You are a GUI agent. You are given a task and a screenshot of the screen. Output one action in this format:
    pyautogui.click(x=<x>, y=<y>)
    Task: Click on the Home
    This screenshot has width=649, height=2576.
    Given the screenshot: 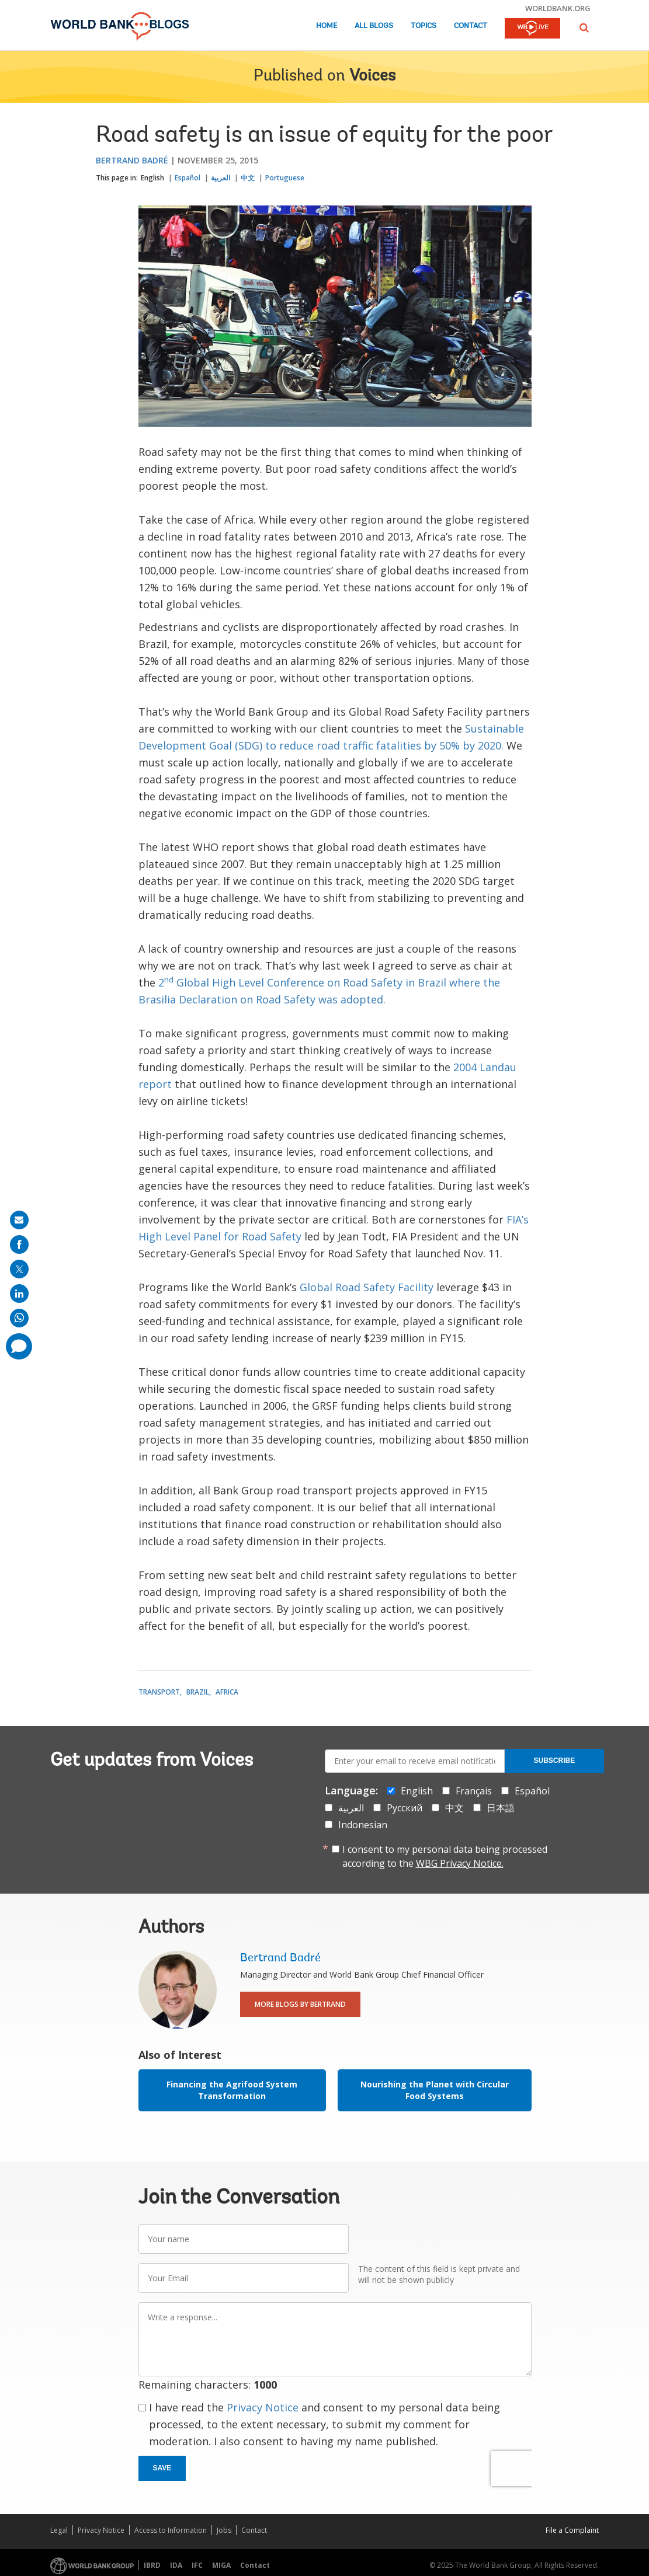 What is the action you would take?
    pyautogui.click(x=326, y=26)
    